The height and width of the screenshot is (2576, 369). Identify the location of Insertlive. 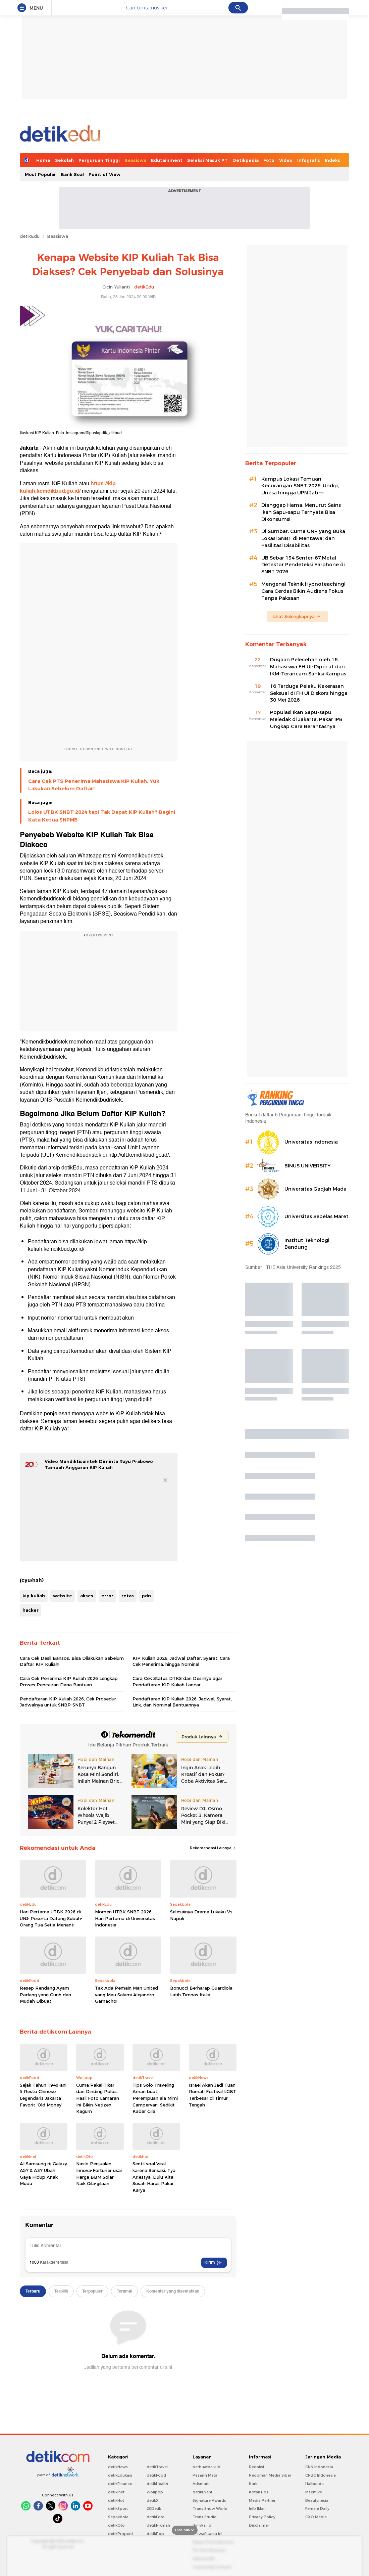
(313, 2492).